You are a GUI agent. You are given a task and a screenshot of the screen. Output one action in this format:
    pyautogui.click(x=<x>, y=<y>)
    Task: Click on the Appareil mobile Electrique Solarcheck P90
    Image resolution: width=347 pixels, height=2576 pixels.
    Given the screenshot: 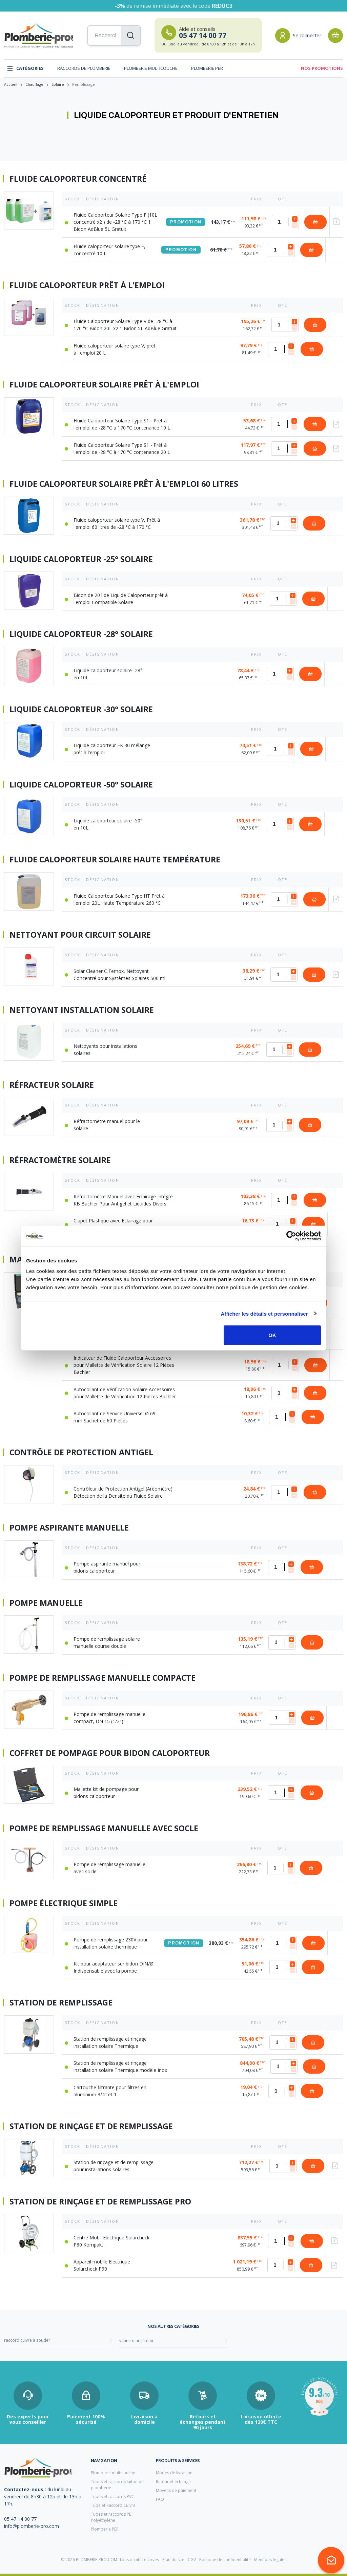 What is the action you would take?
    pyautogui.click(x=102, y=2265)
    